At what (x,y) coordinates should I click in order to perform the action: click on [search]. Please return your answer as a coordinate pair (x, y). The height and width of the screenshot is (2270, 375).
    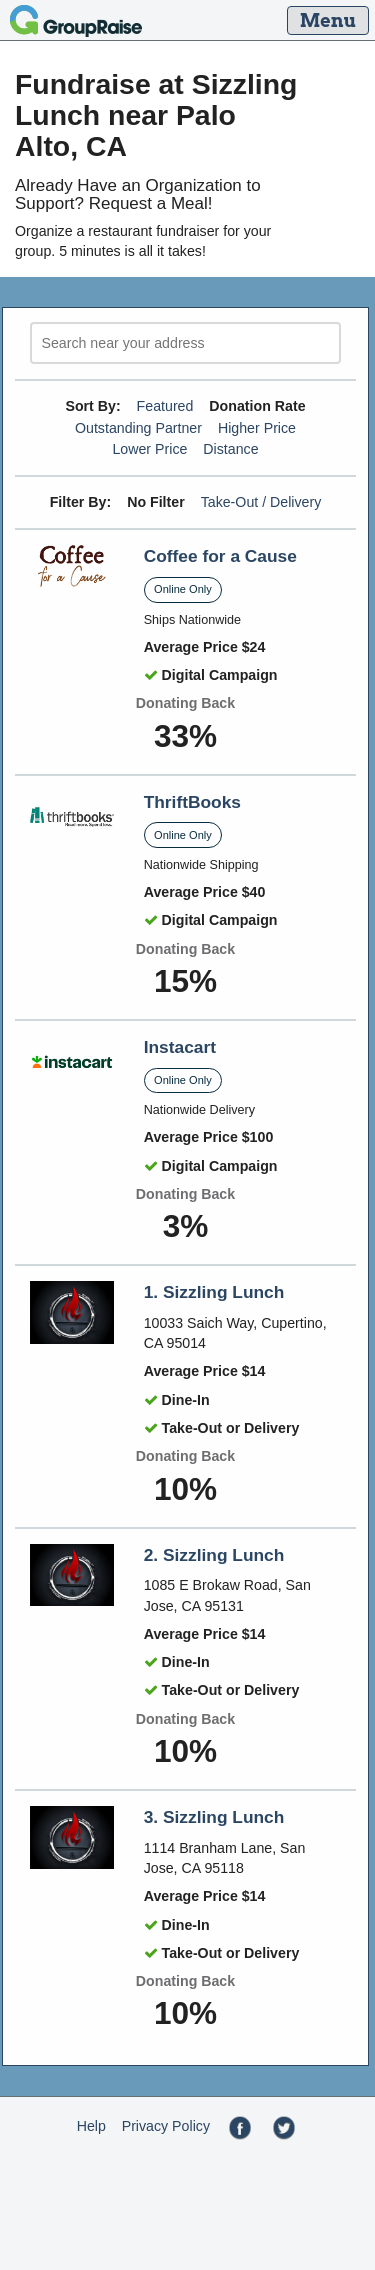
    Looking at the image, I should click on (185, 343).